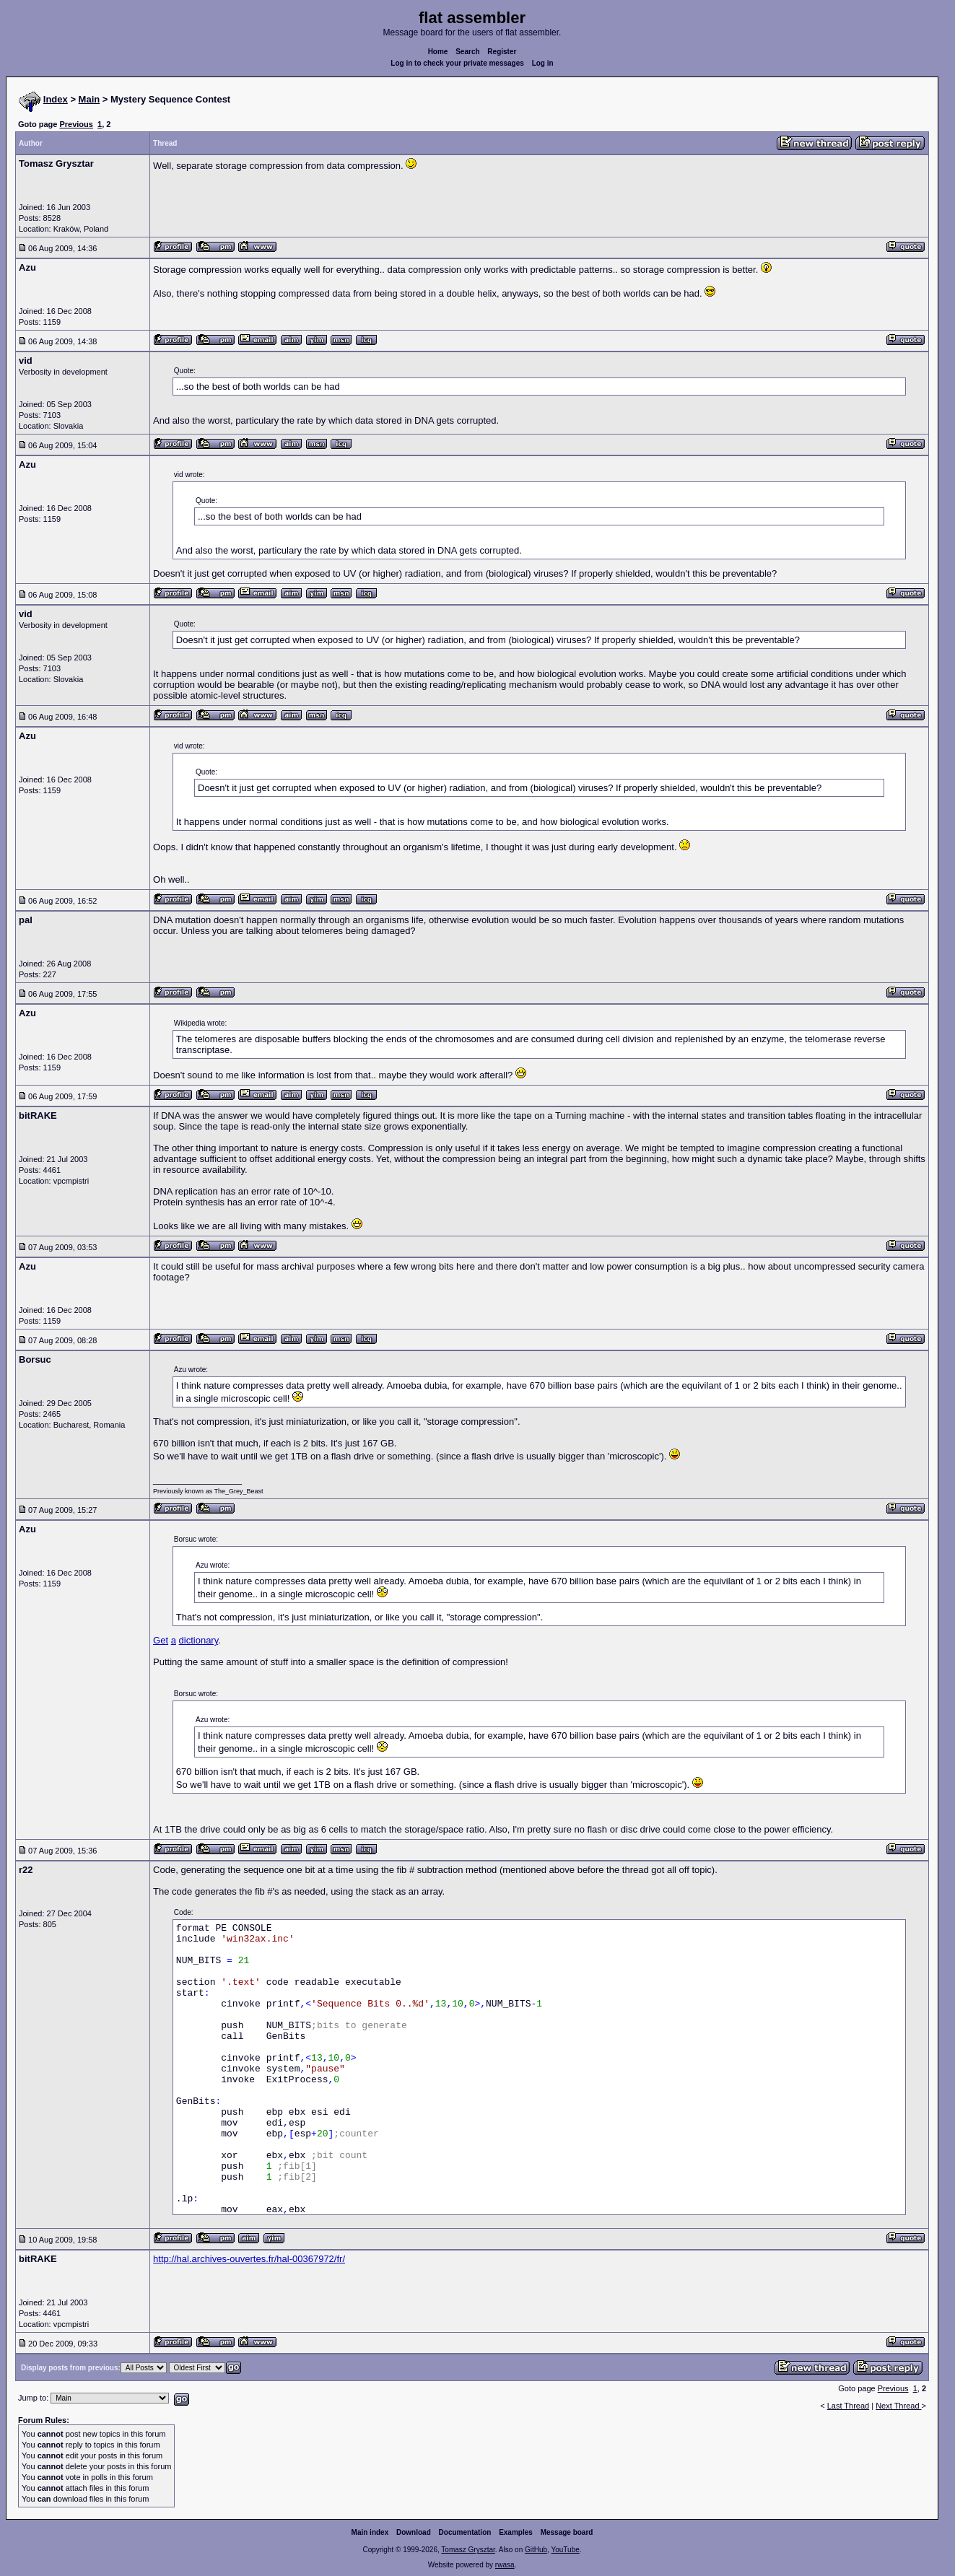  What do you see at coordinates (457, 63) in the screenshot?
I see `Log in to check your private messages` at bounding box center [457, 63].